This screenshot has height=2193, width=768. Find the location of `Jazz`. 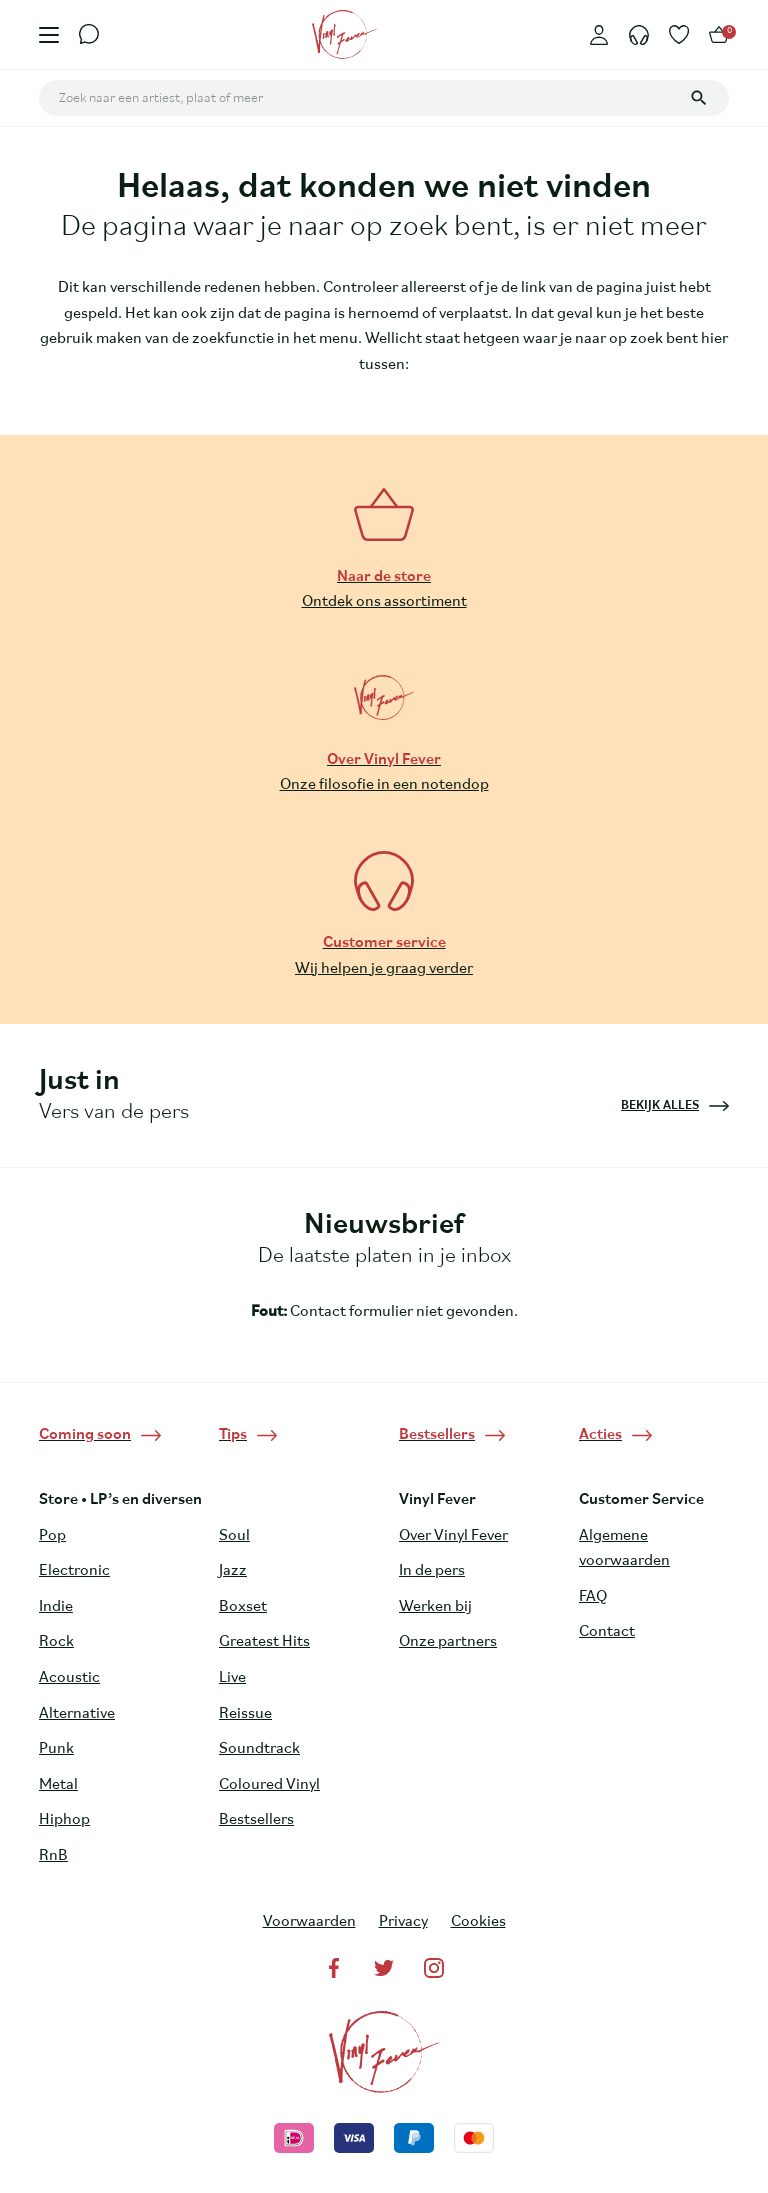

Jazz is located at coordinates (233, 1571).